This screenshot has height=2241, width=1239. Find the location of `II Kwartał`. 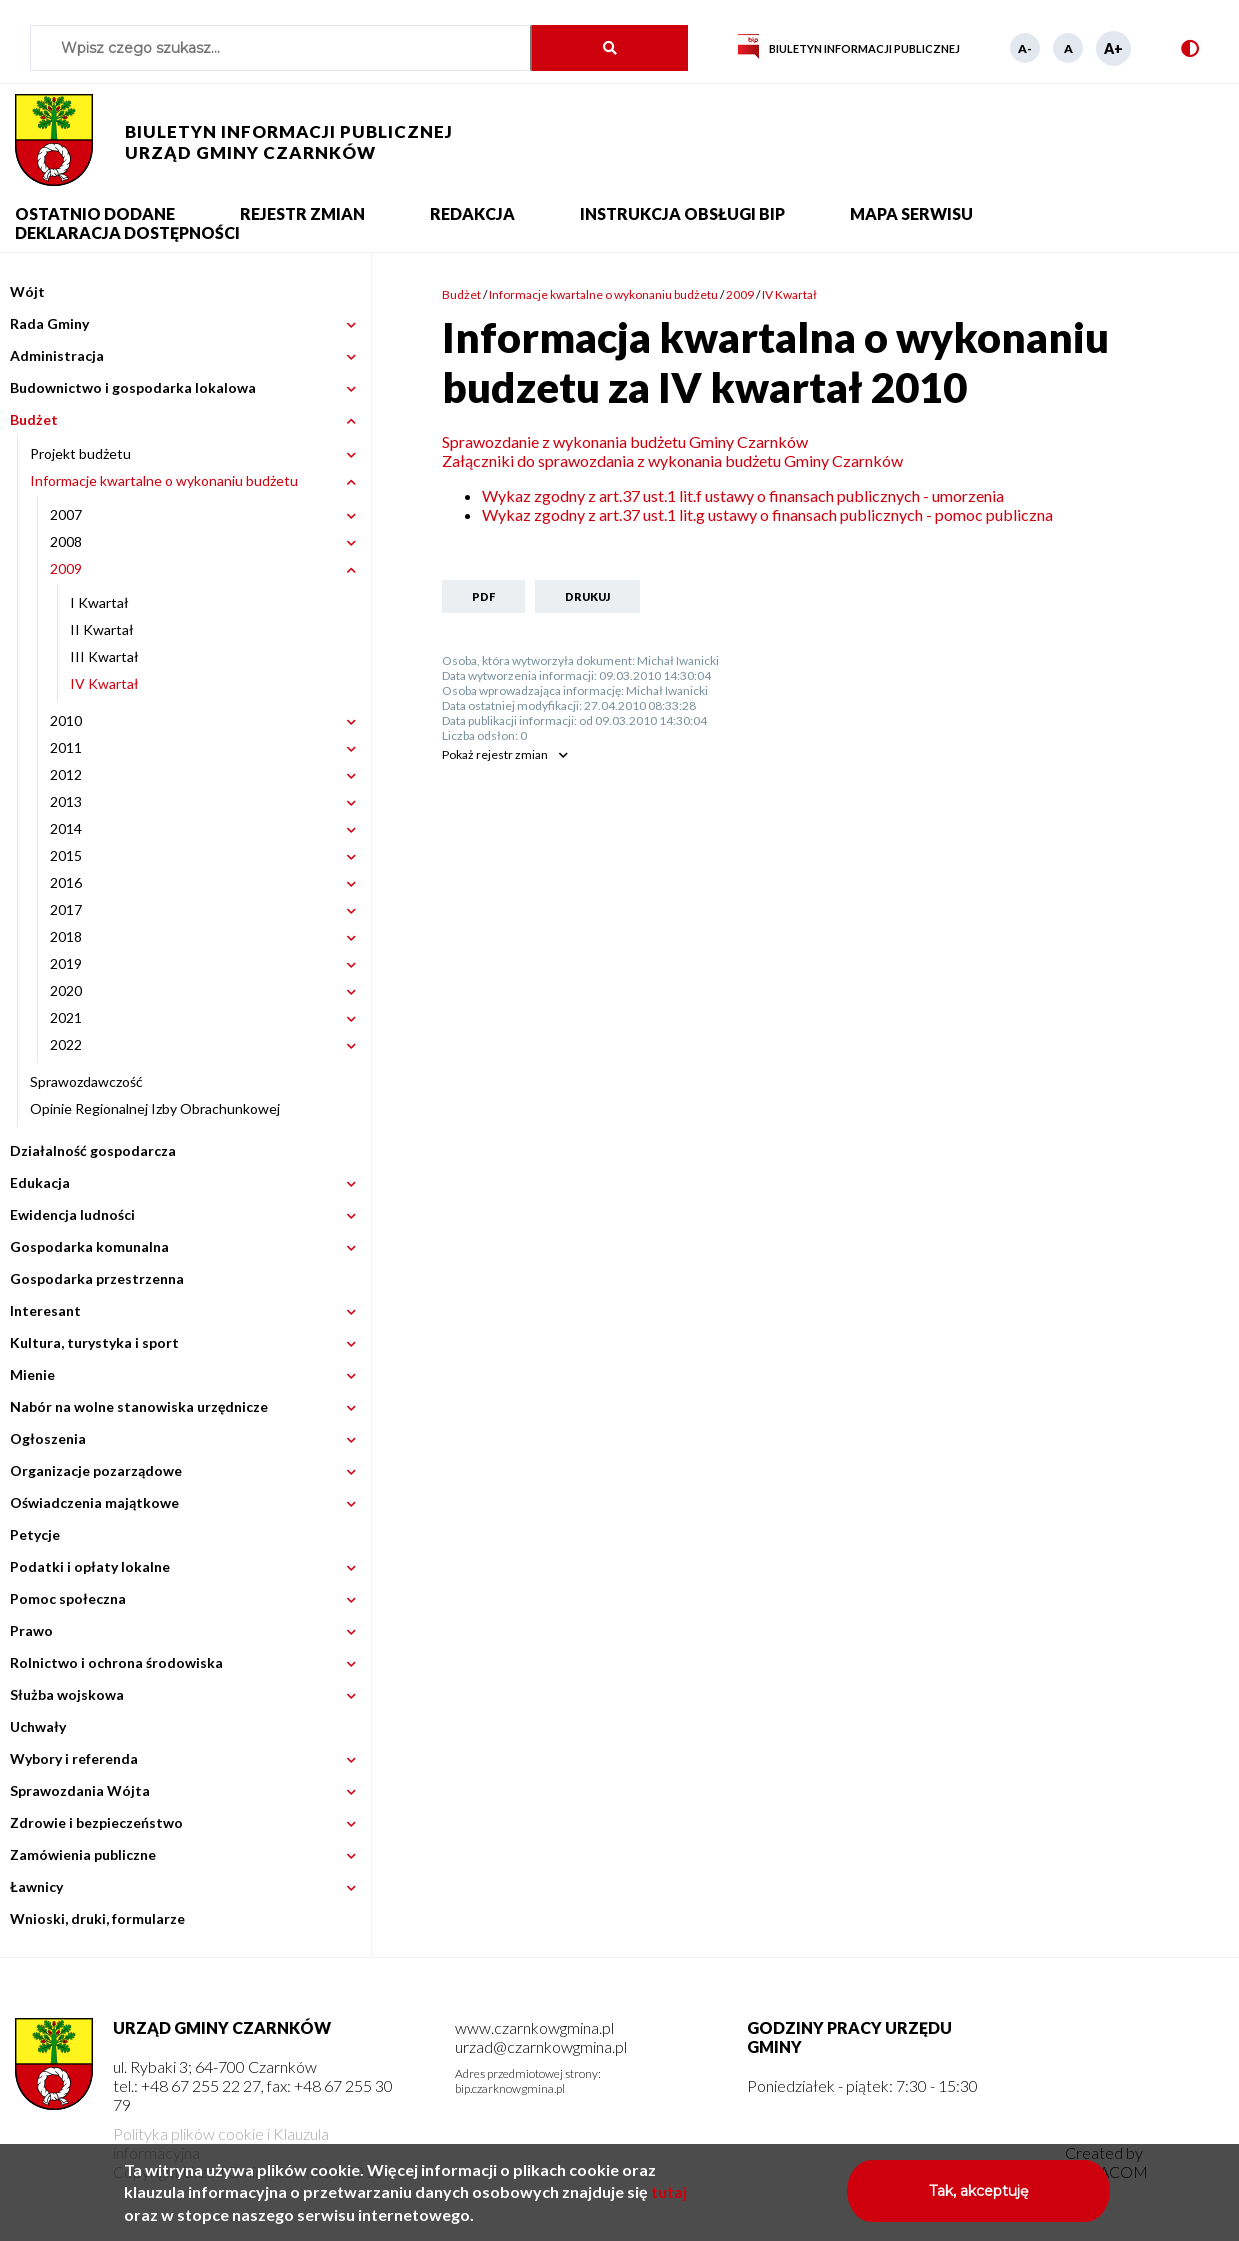

II Kwartał is located at coordinates (102, 629).